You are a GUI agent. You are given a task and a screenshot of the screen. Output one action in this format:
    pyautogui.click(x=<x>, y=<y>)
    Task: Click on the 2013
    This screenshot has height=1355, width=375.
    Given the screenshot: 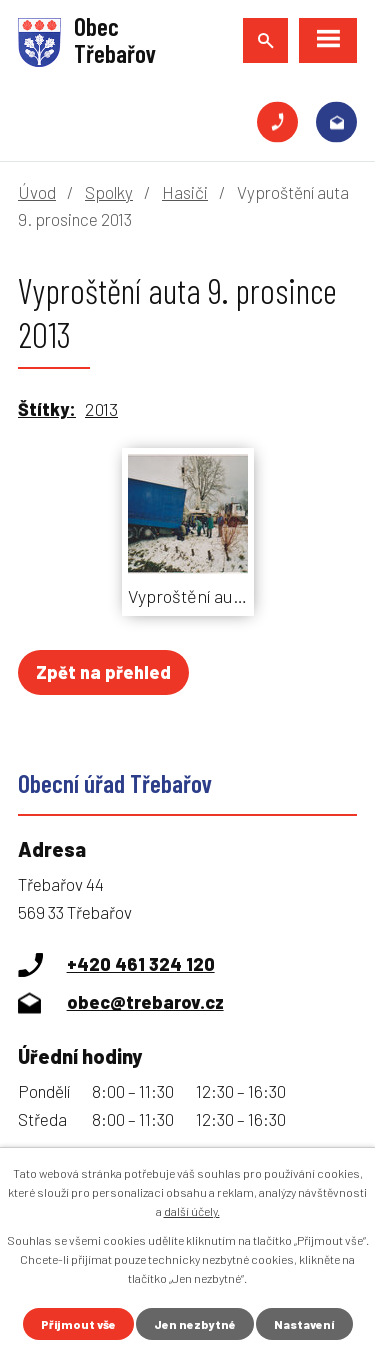 What is the action you would take?
    pyautogui.click(x=101, y=409)
    